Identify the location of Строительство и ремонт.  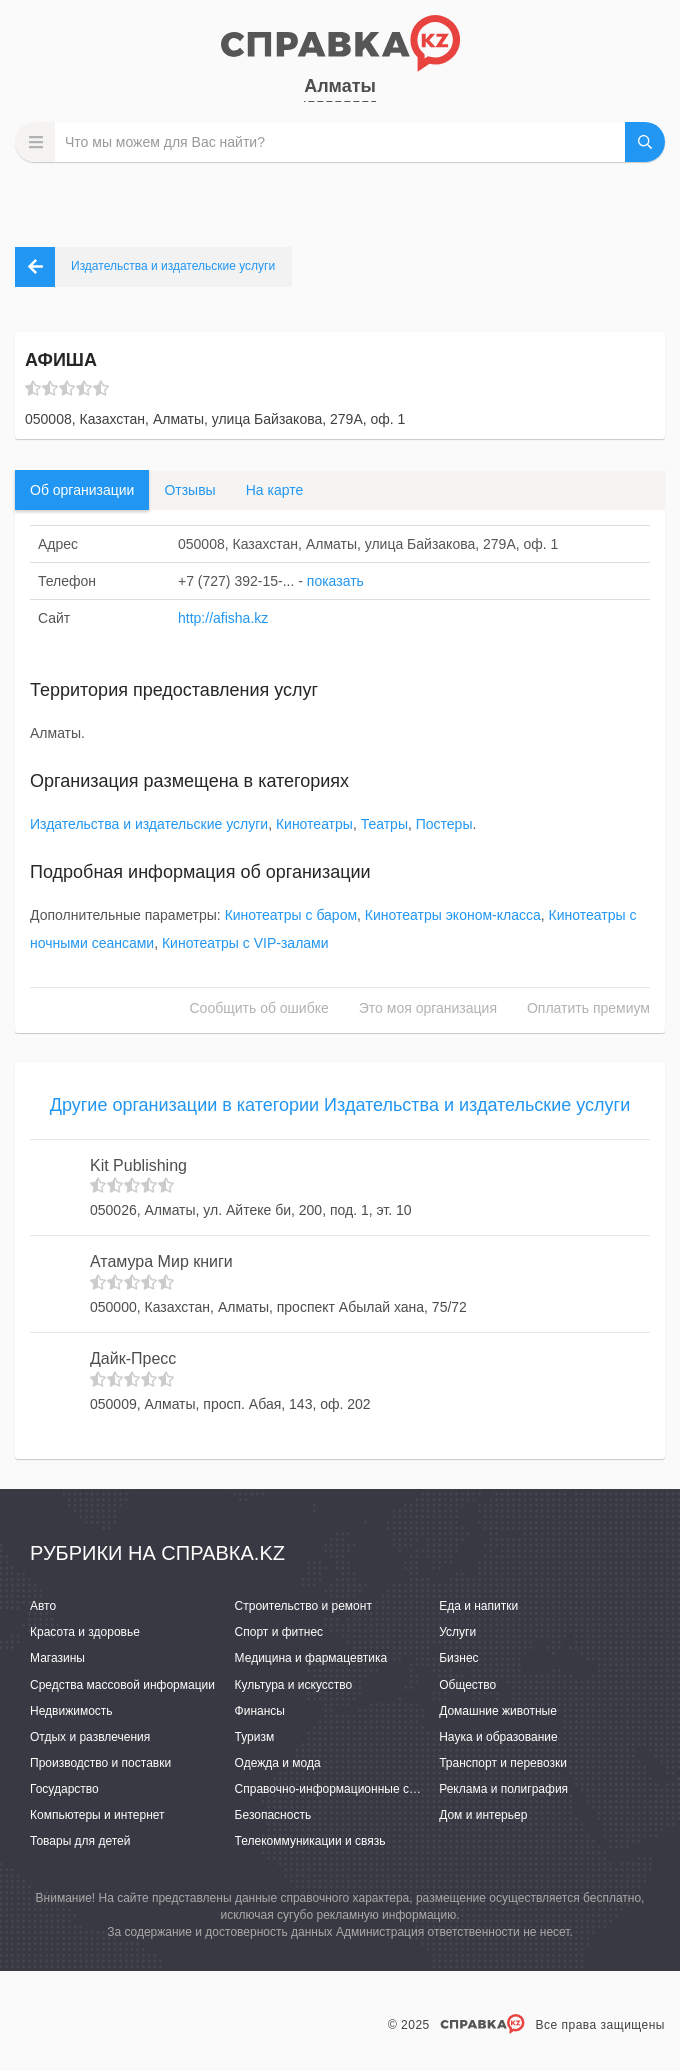
(303, 1606).